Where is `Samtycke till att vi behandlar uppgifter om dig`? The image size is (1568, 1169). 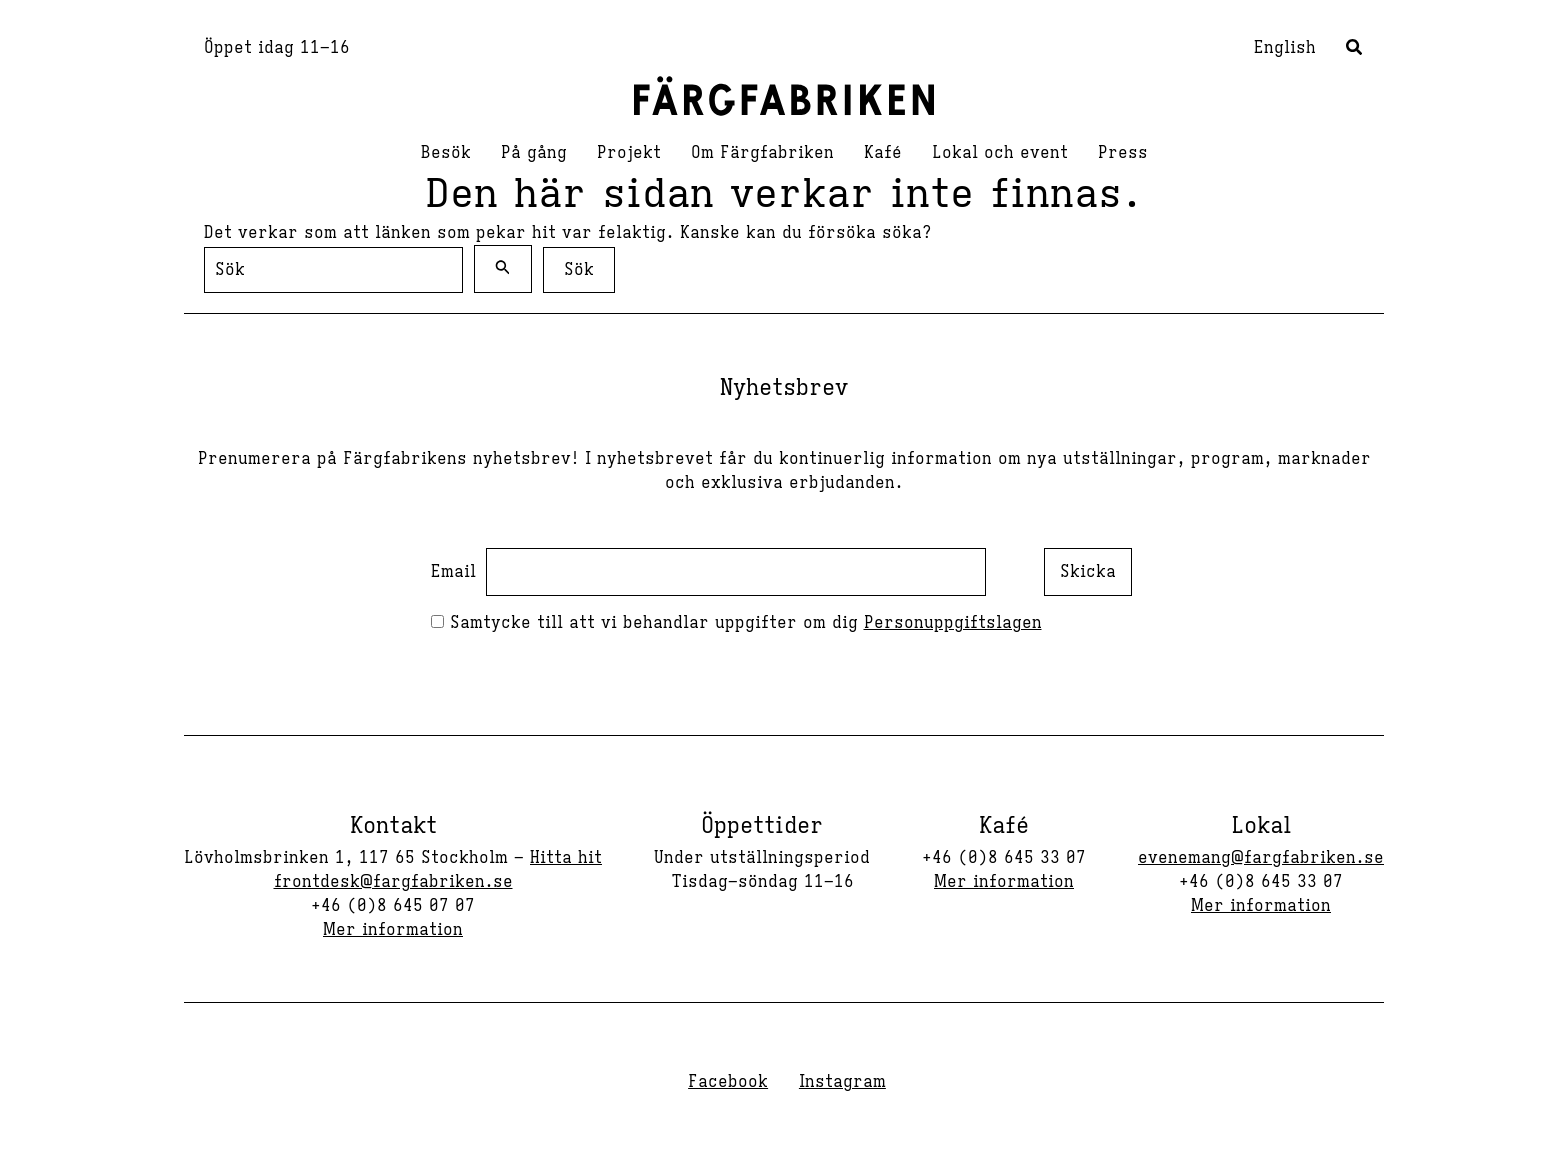 Samtycke till att vi behandlar uppgifter om dig is located at coordinates (736, 623).